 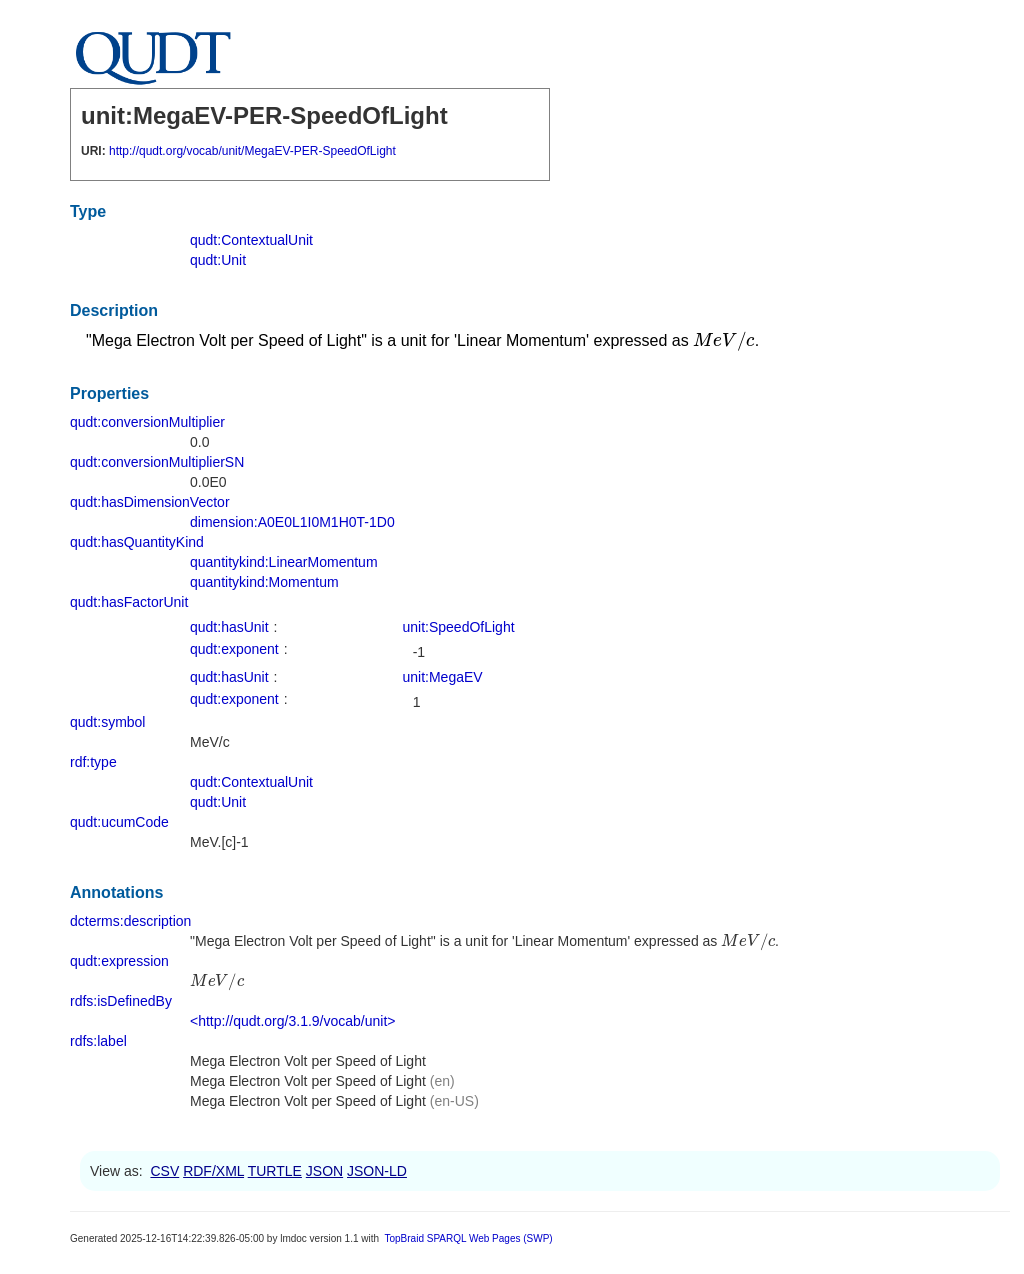 What do you see at coordinates (107, 722) in the screenshot?
I see `qudt:symbol` at bounding box center [107, 722].